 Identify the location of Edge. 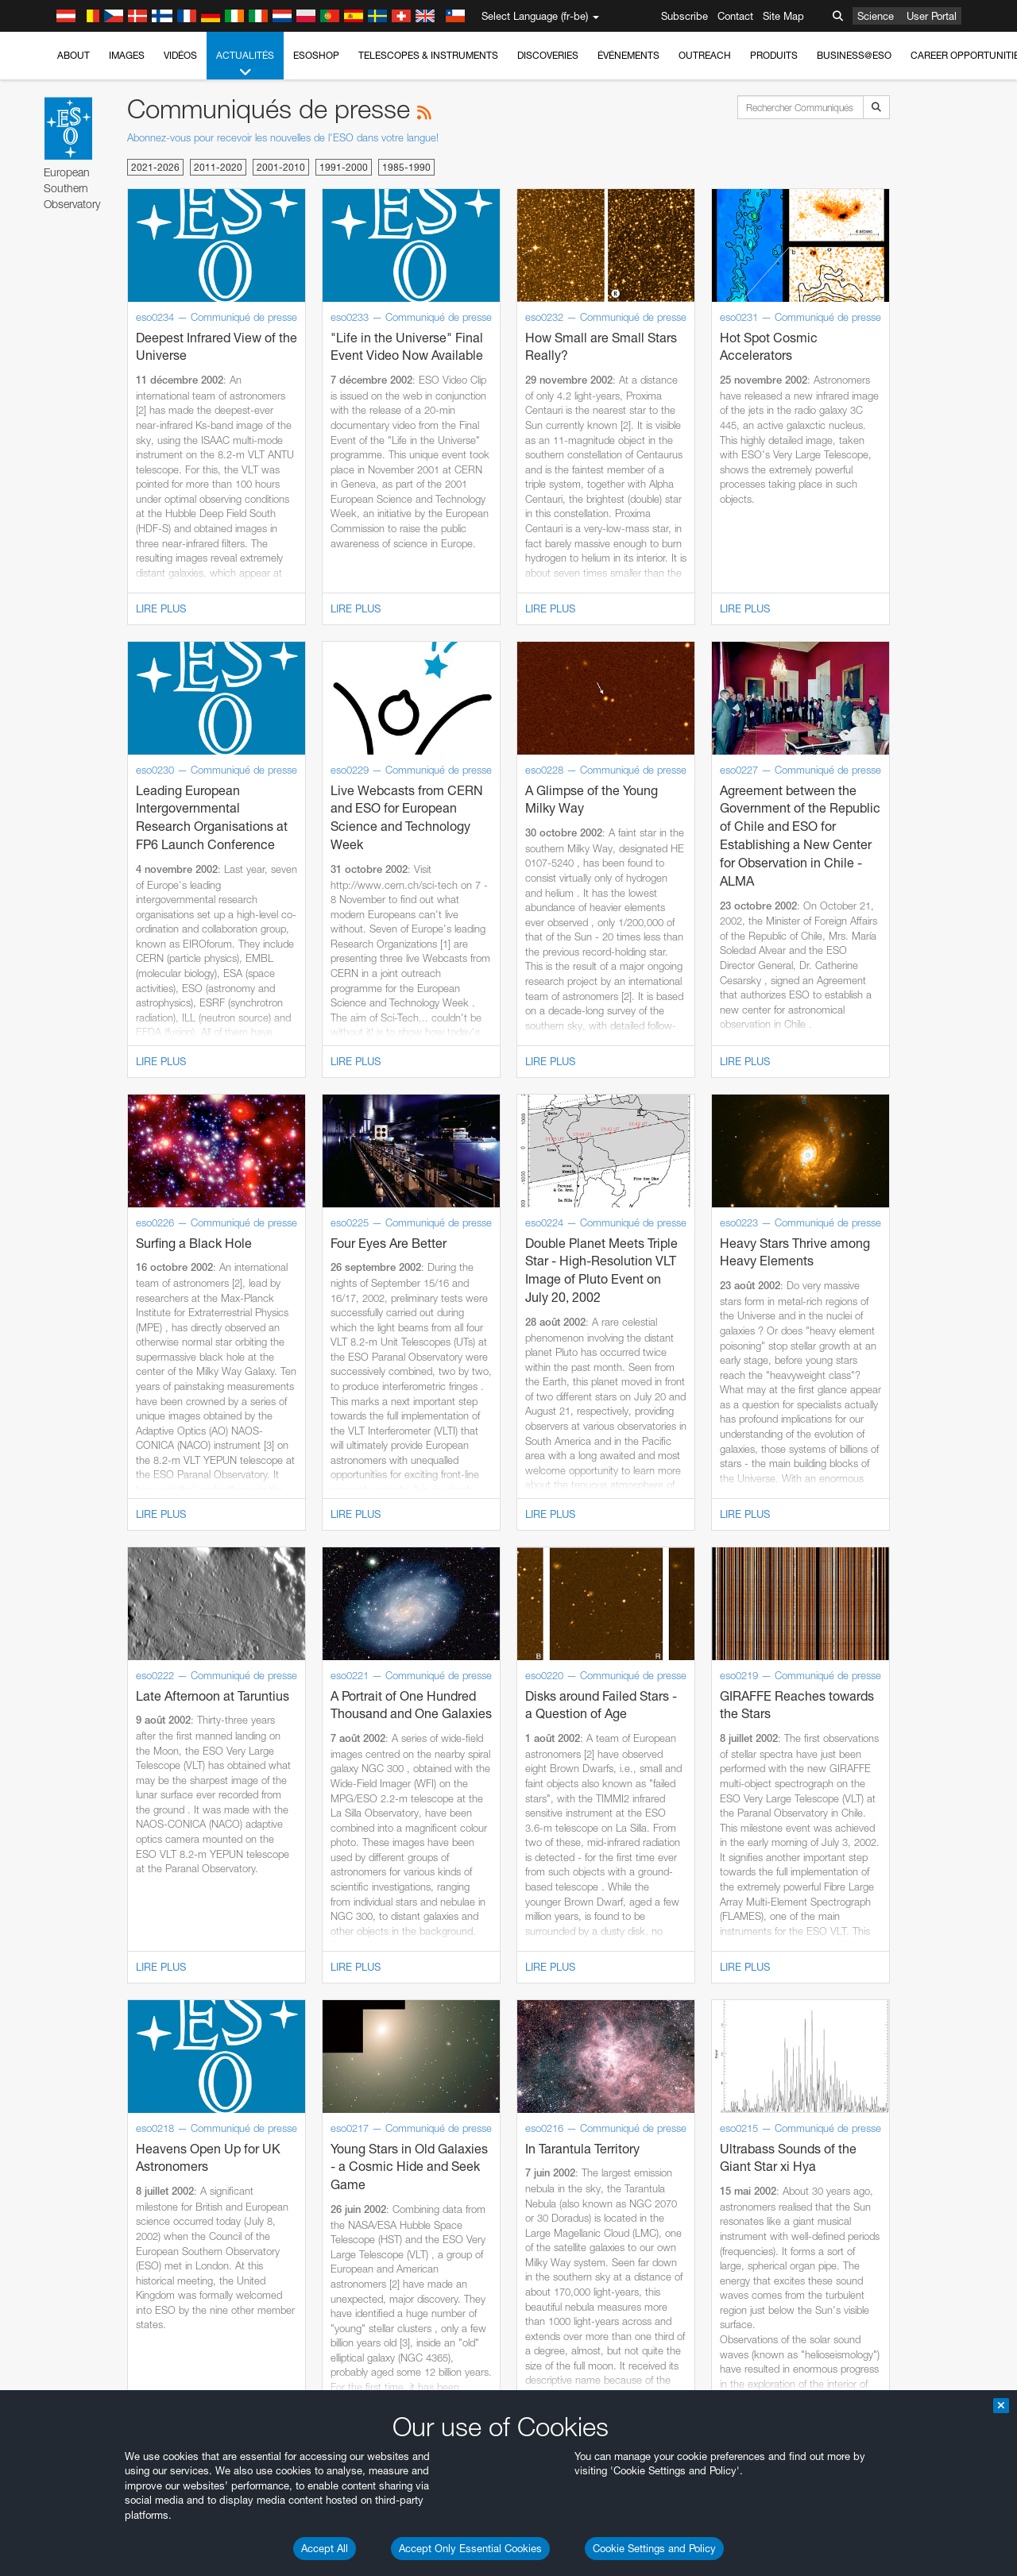
(59, 2005).